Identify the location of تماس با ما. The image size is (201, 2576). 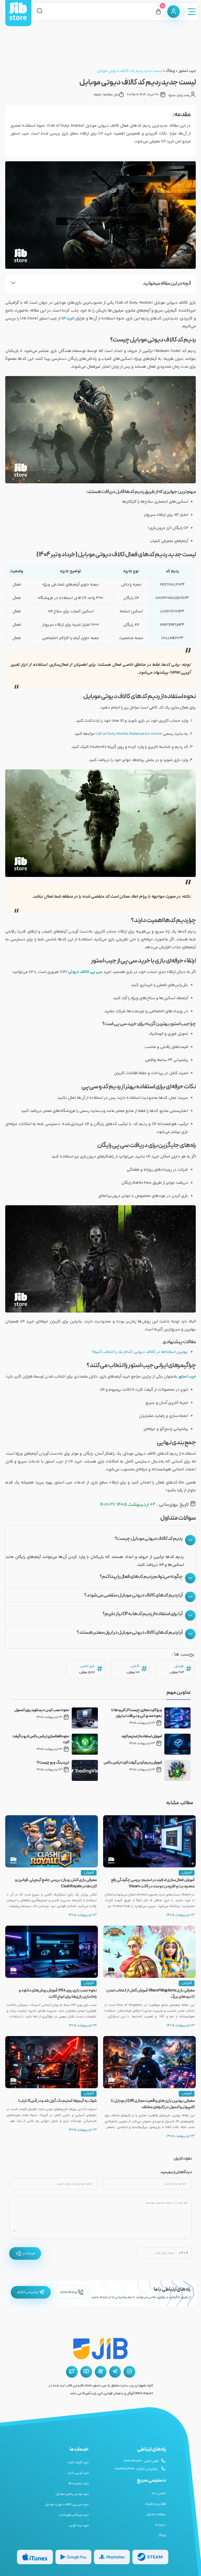
(159, 2493).